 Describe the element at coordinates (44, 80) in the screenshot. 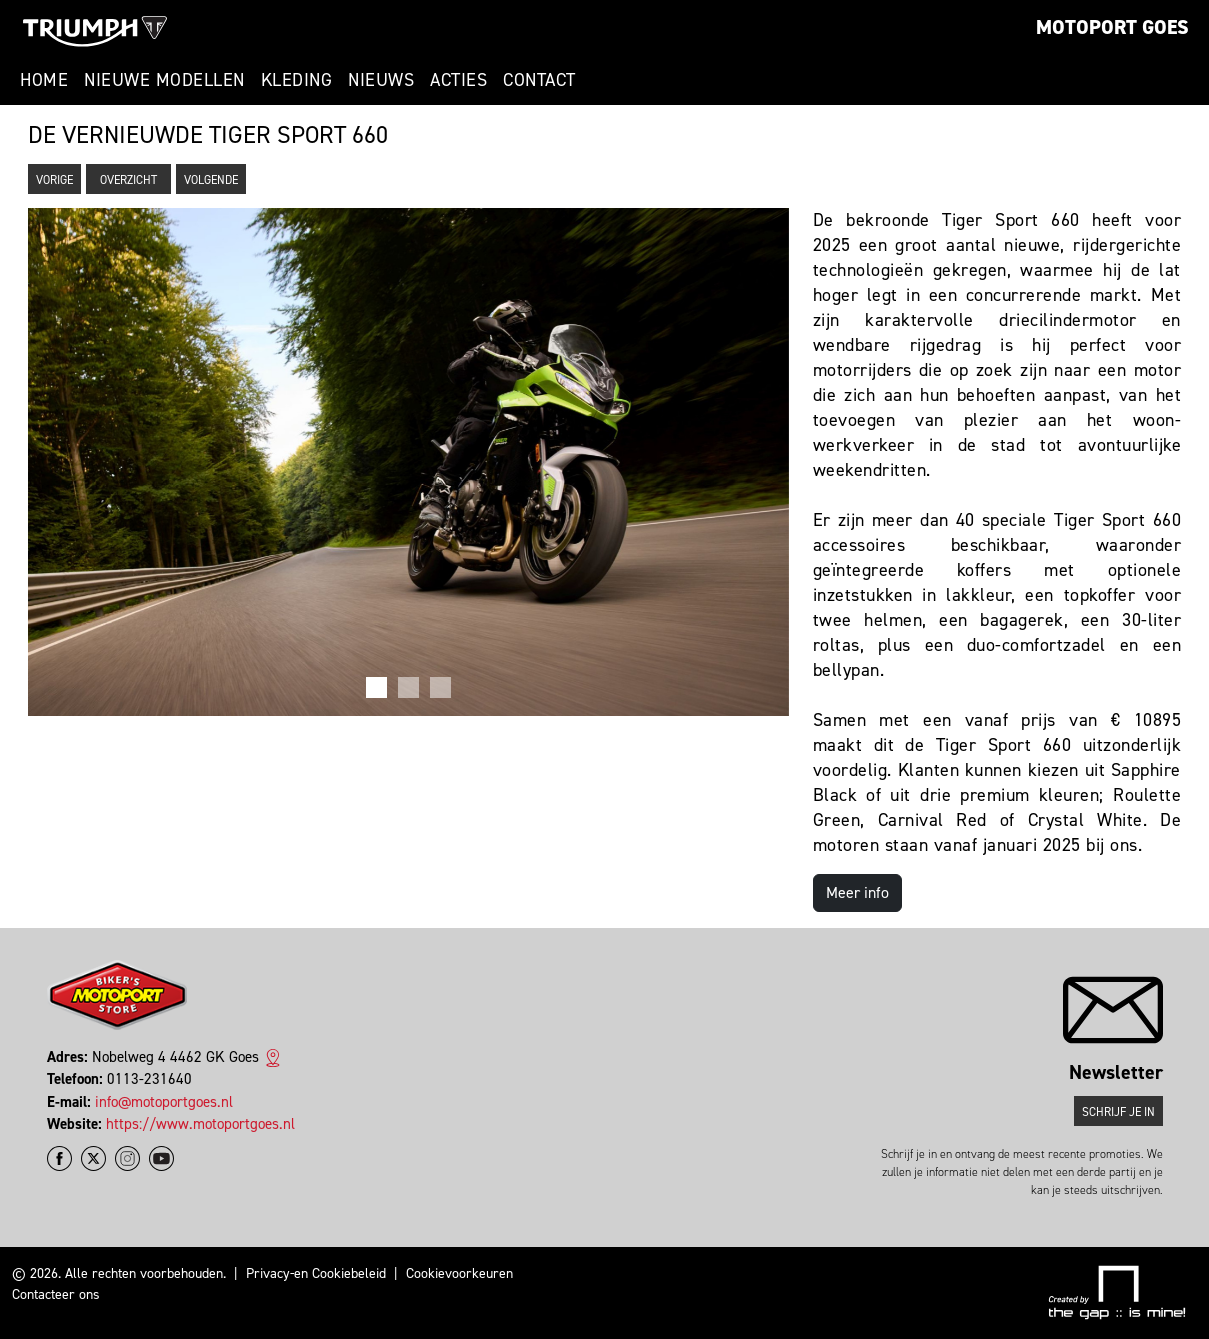

I see `Home` at that location.